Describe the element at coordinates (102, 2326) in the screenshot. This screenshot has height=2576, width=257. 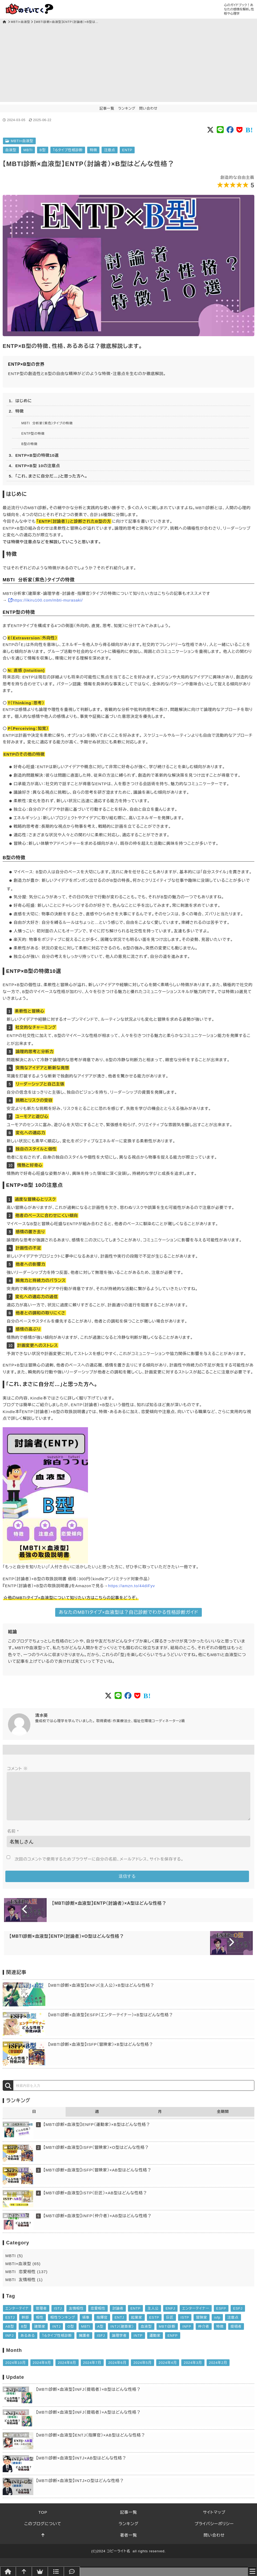
I see `指揮官` at that location.